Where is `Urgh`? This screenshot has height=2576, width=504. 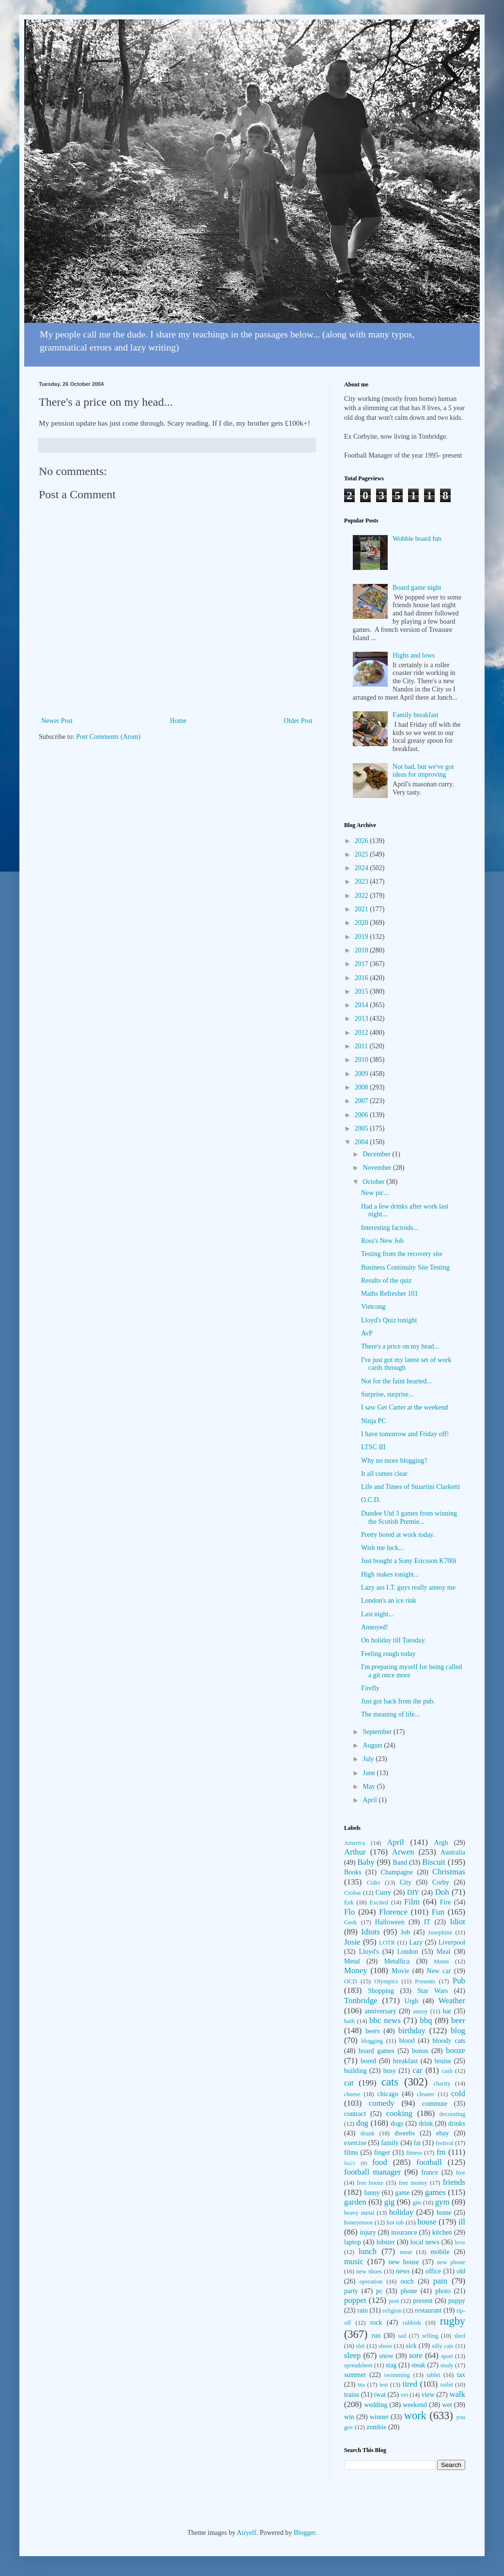
Urgh is located at coordinates (412, 2001).